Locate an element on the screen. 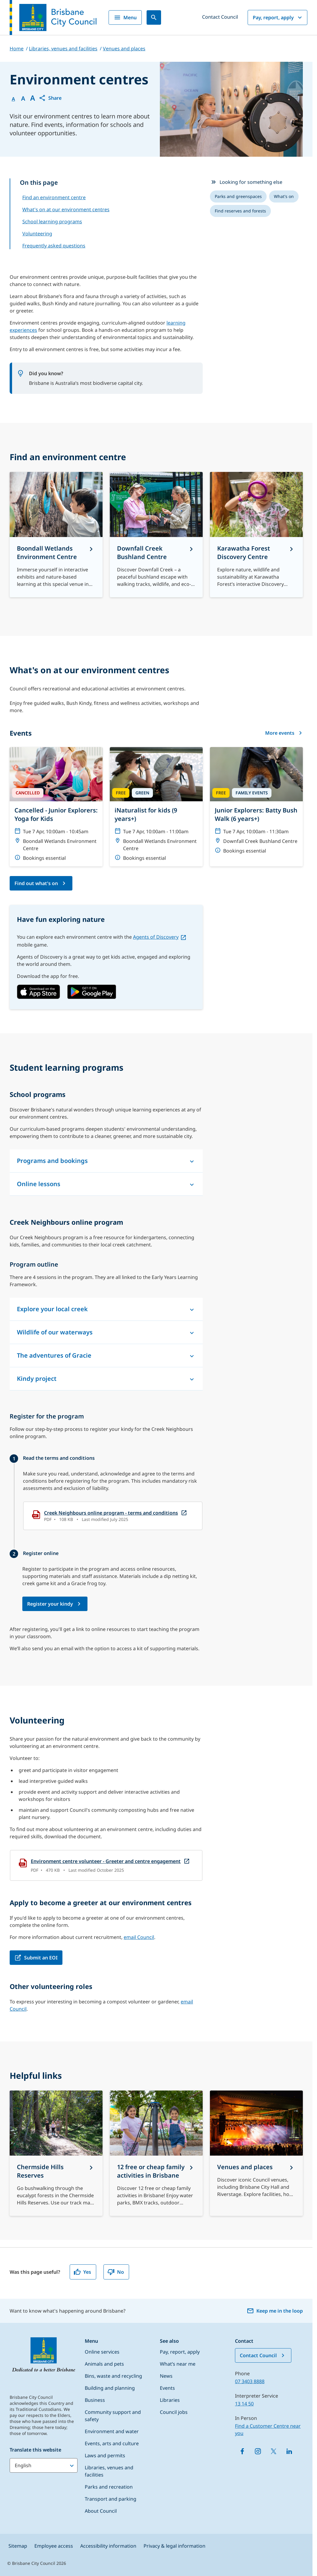 The height and width of the screenshot is (2576, 317). Privacy & legal information is located at coordinates (174, 2546).